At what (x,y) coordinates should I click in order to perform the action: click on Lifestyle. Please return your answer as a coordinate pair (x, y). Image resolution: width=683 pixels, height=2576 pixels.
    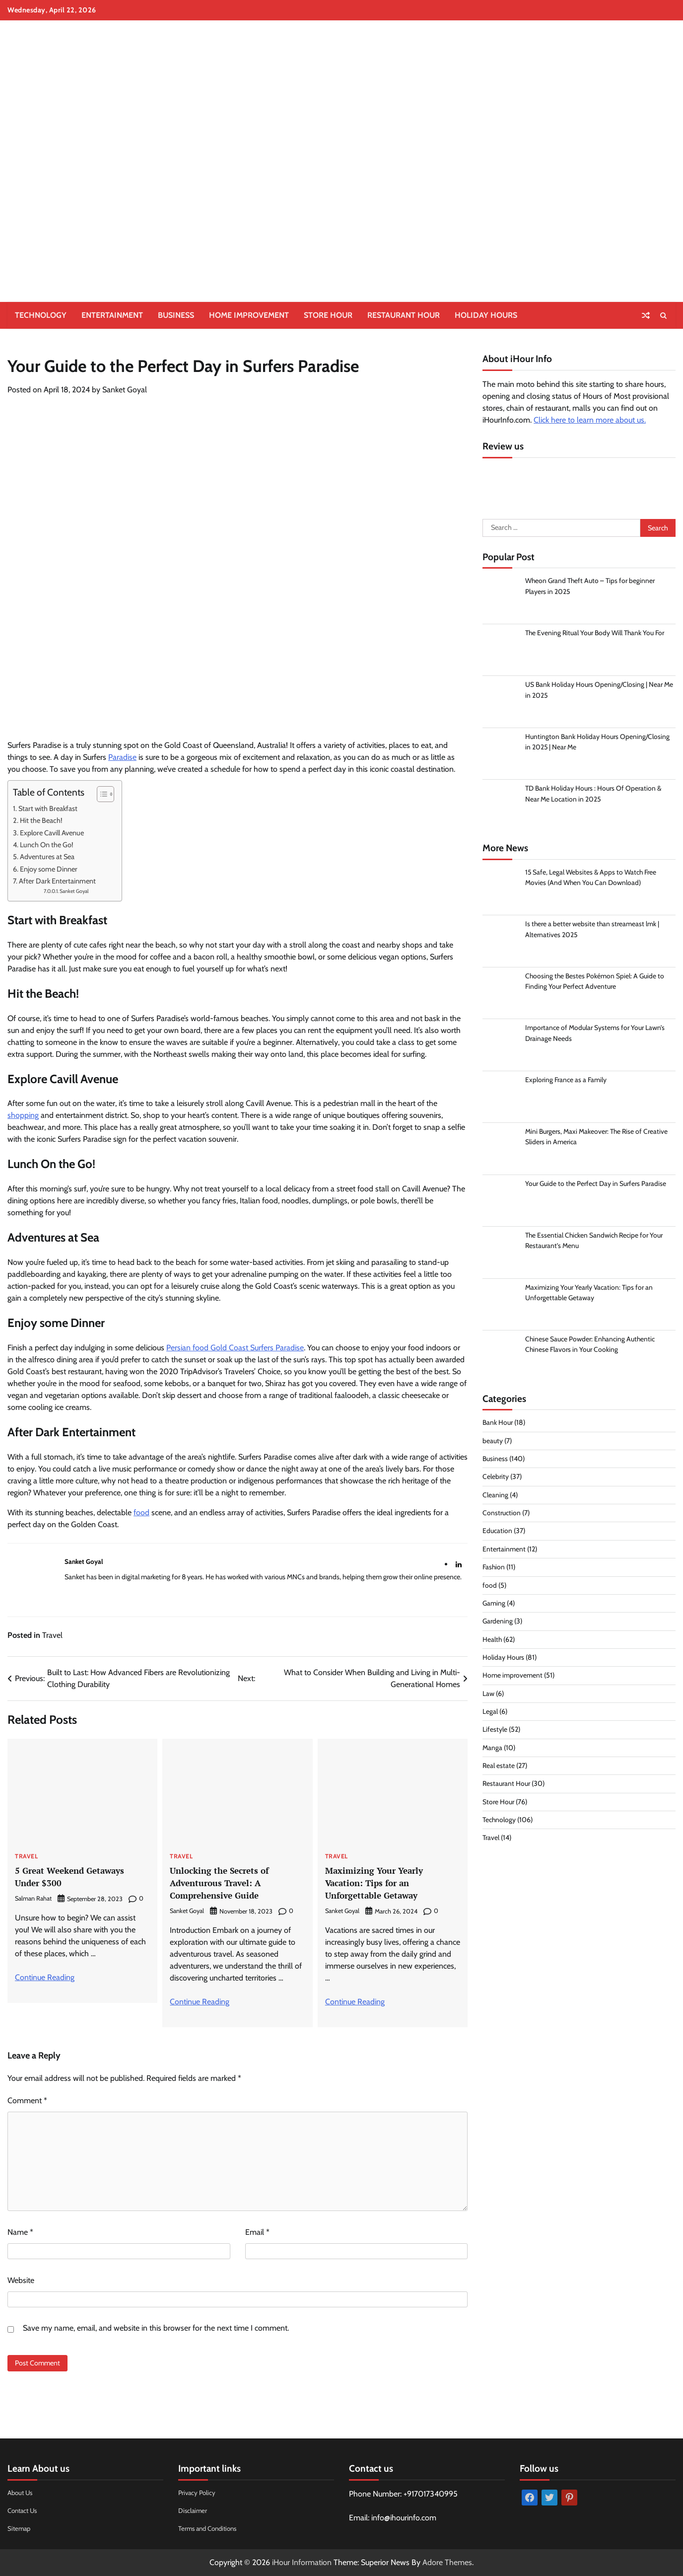
    Looking at the image, I should click on (494, 1732).